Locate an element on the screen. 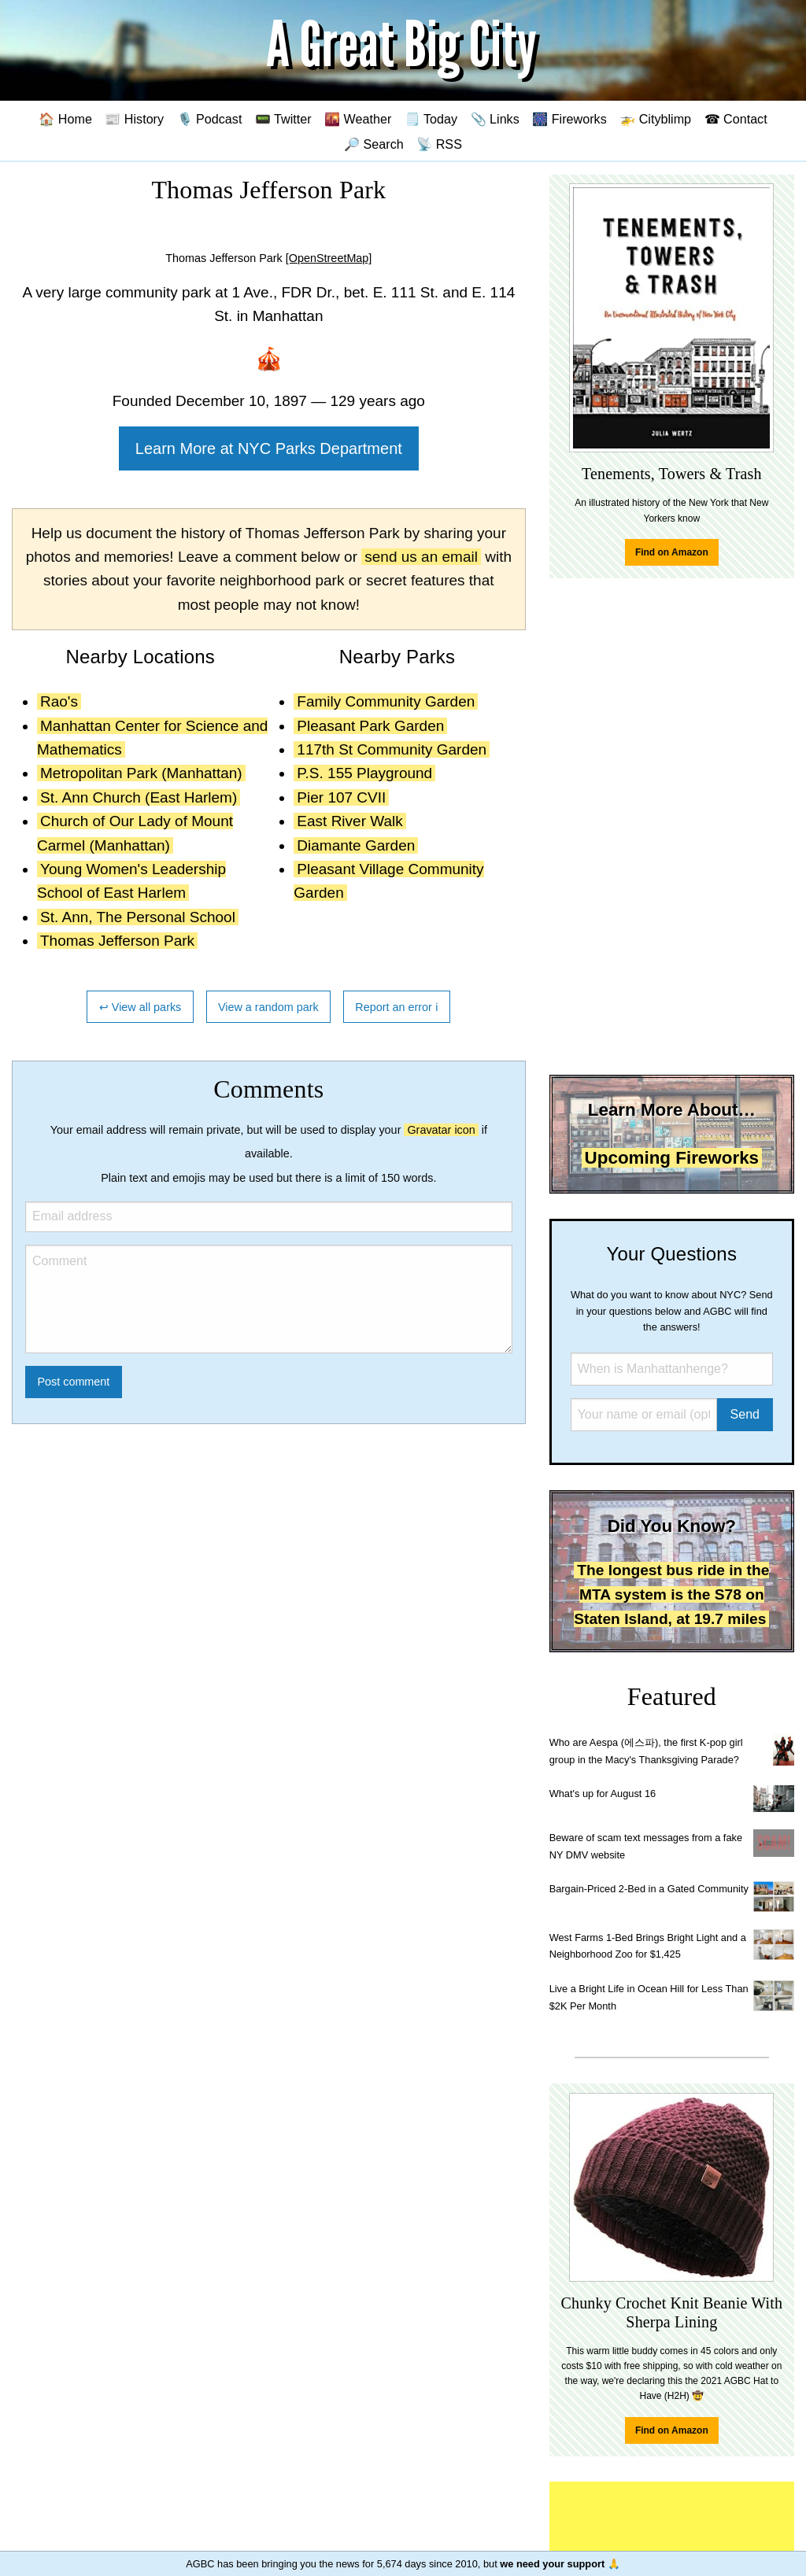 This screenshot has width=806, height=2576. ↩ View all parks is located at coordinates (140, 1007).